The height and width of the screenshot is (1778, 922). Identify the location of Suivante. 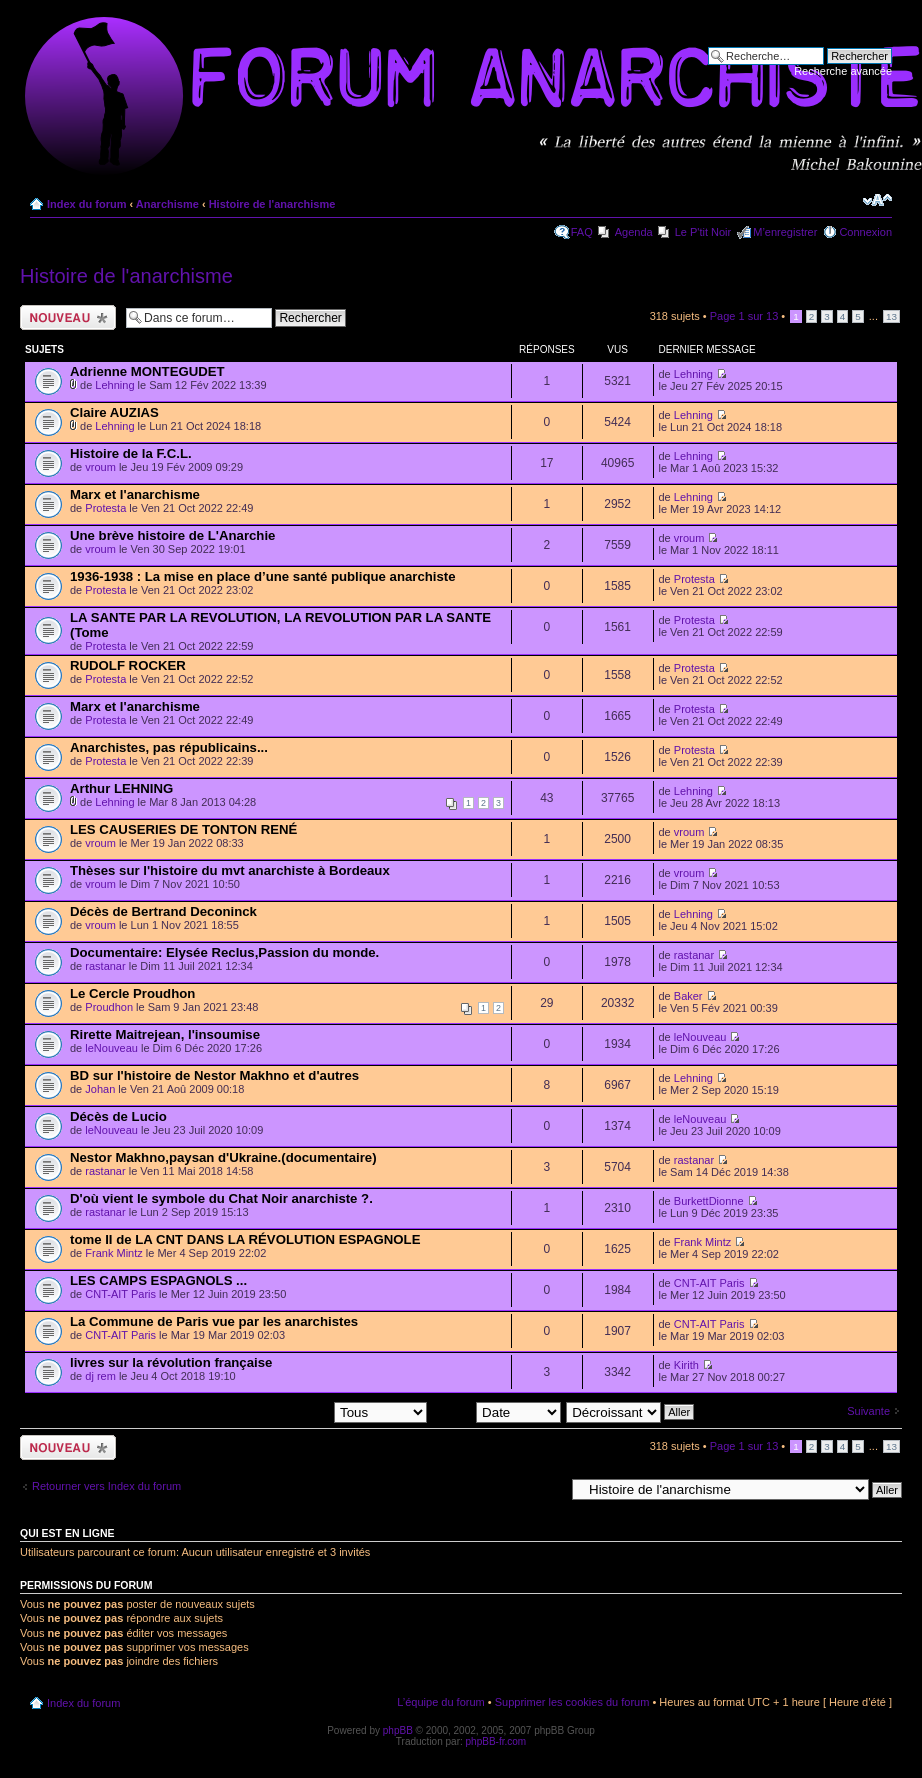
(868, 1411).